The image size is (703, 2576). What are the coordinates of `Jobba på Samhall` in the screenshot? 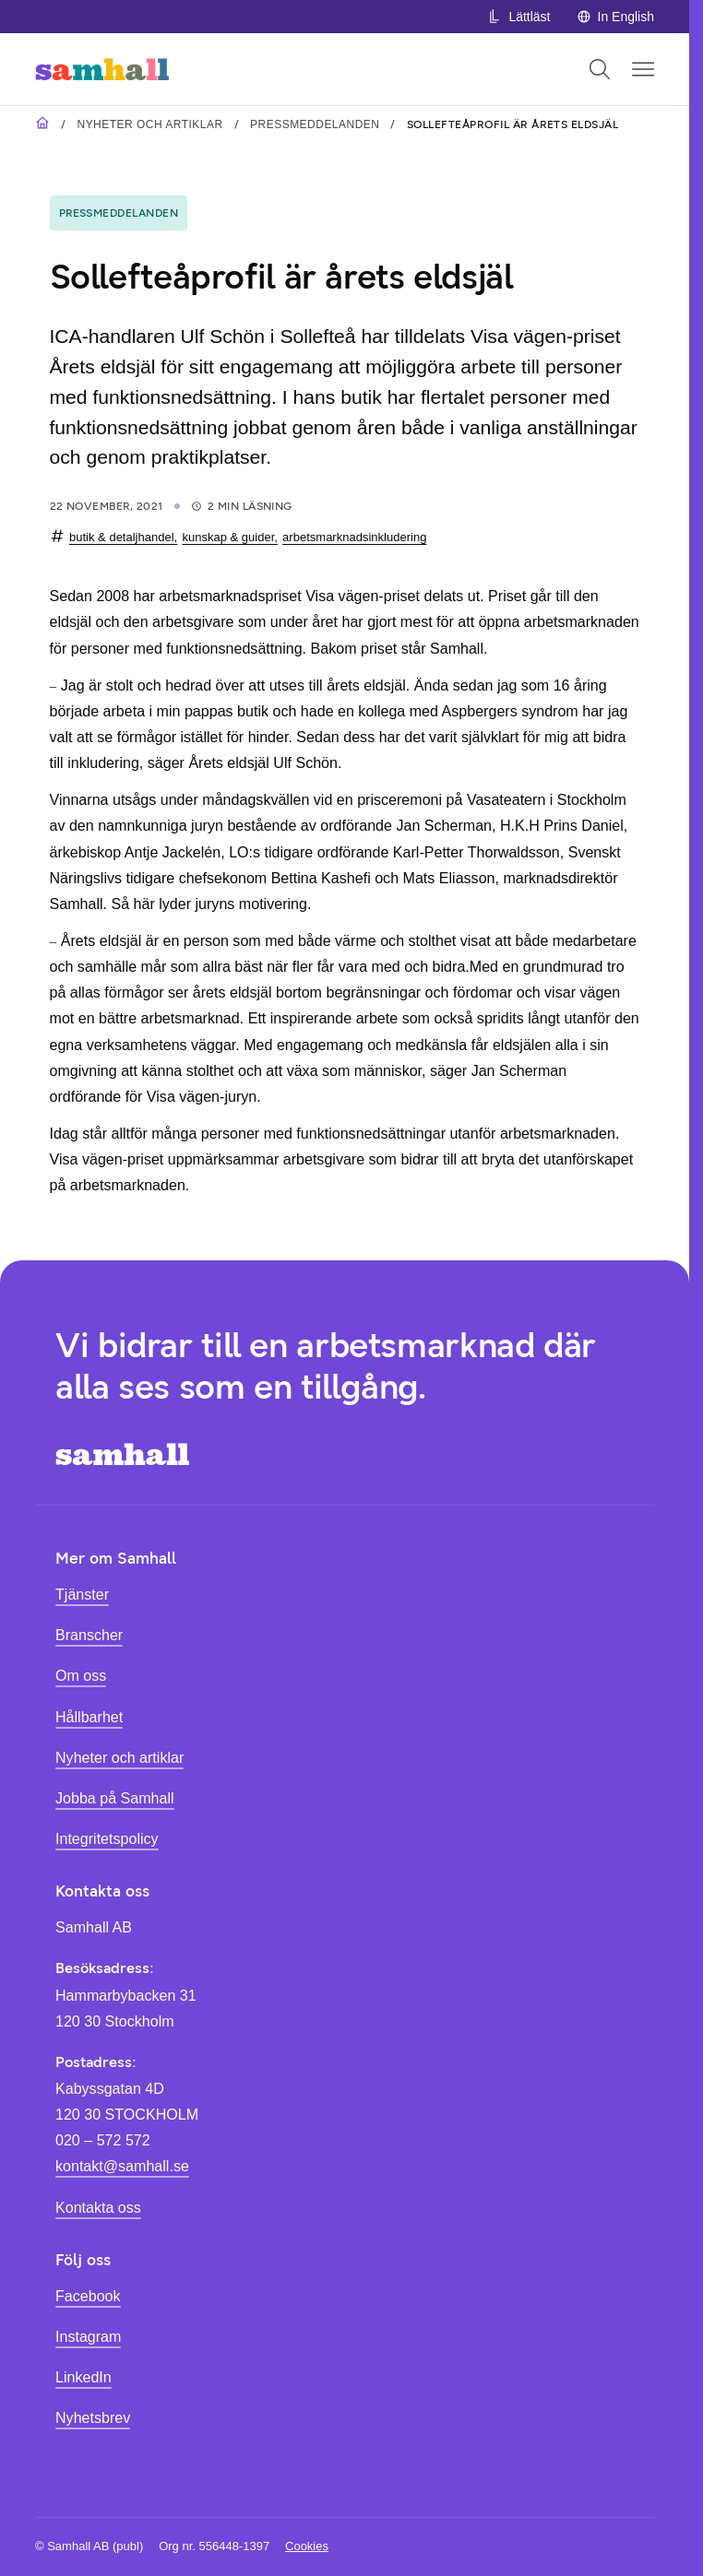 It's located at (114, 1798).